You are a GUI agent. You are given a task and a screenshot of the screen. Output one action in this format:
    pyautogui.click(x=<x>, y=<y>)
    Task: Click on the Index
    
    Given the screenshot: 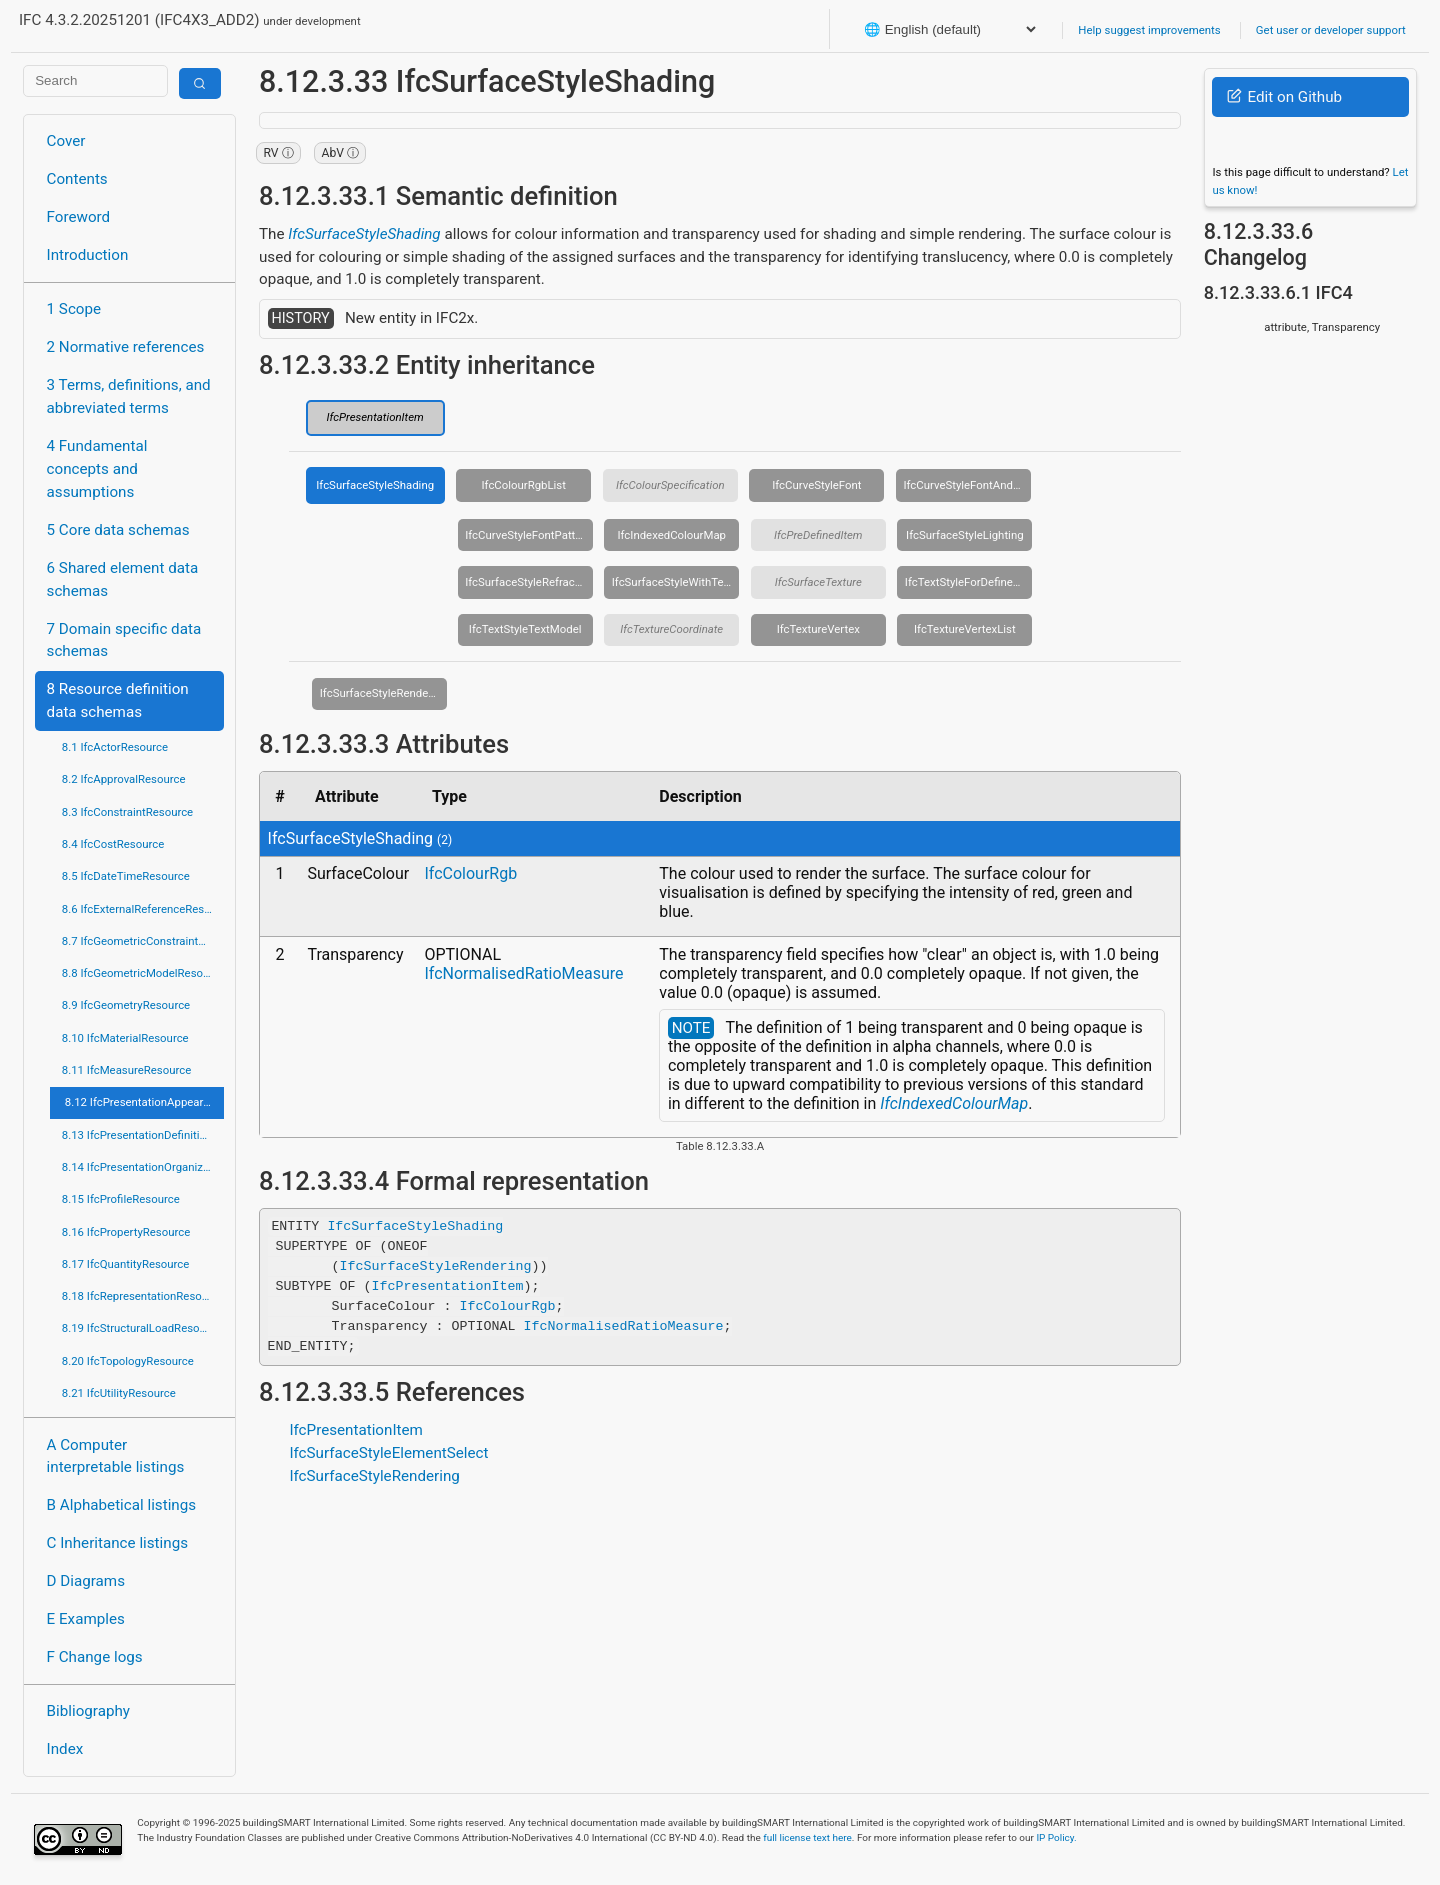 What is the action you would take?
    pyautogui.click(x=65, y=1749)
    